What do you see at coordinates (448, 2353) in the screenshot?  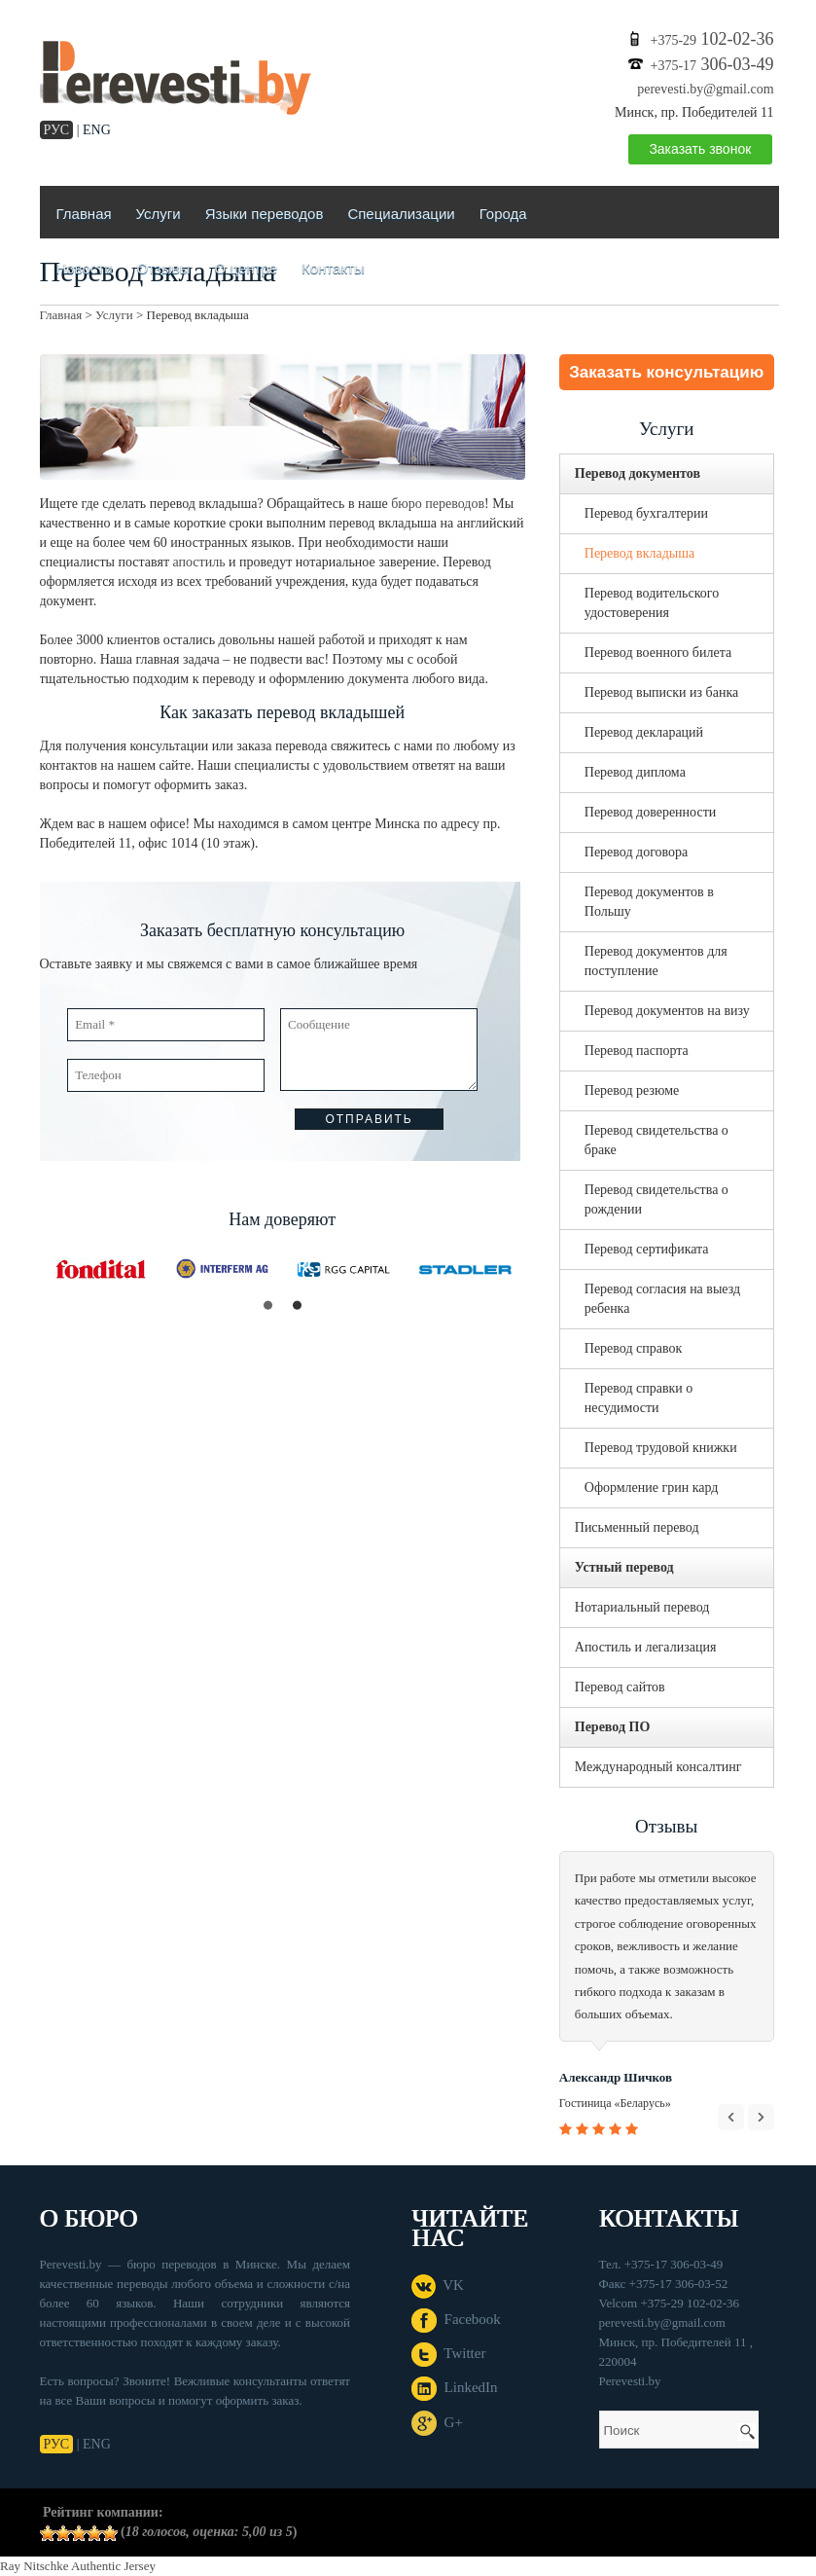 I see `Twitter` at bounding box center [448, 2353].